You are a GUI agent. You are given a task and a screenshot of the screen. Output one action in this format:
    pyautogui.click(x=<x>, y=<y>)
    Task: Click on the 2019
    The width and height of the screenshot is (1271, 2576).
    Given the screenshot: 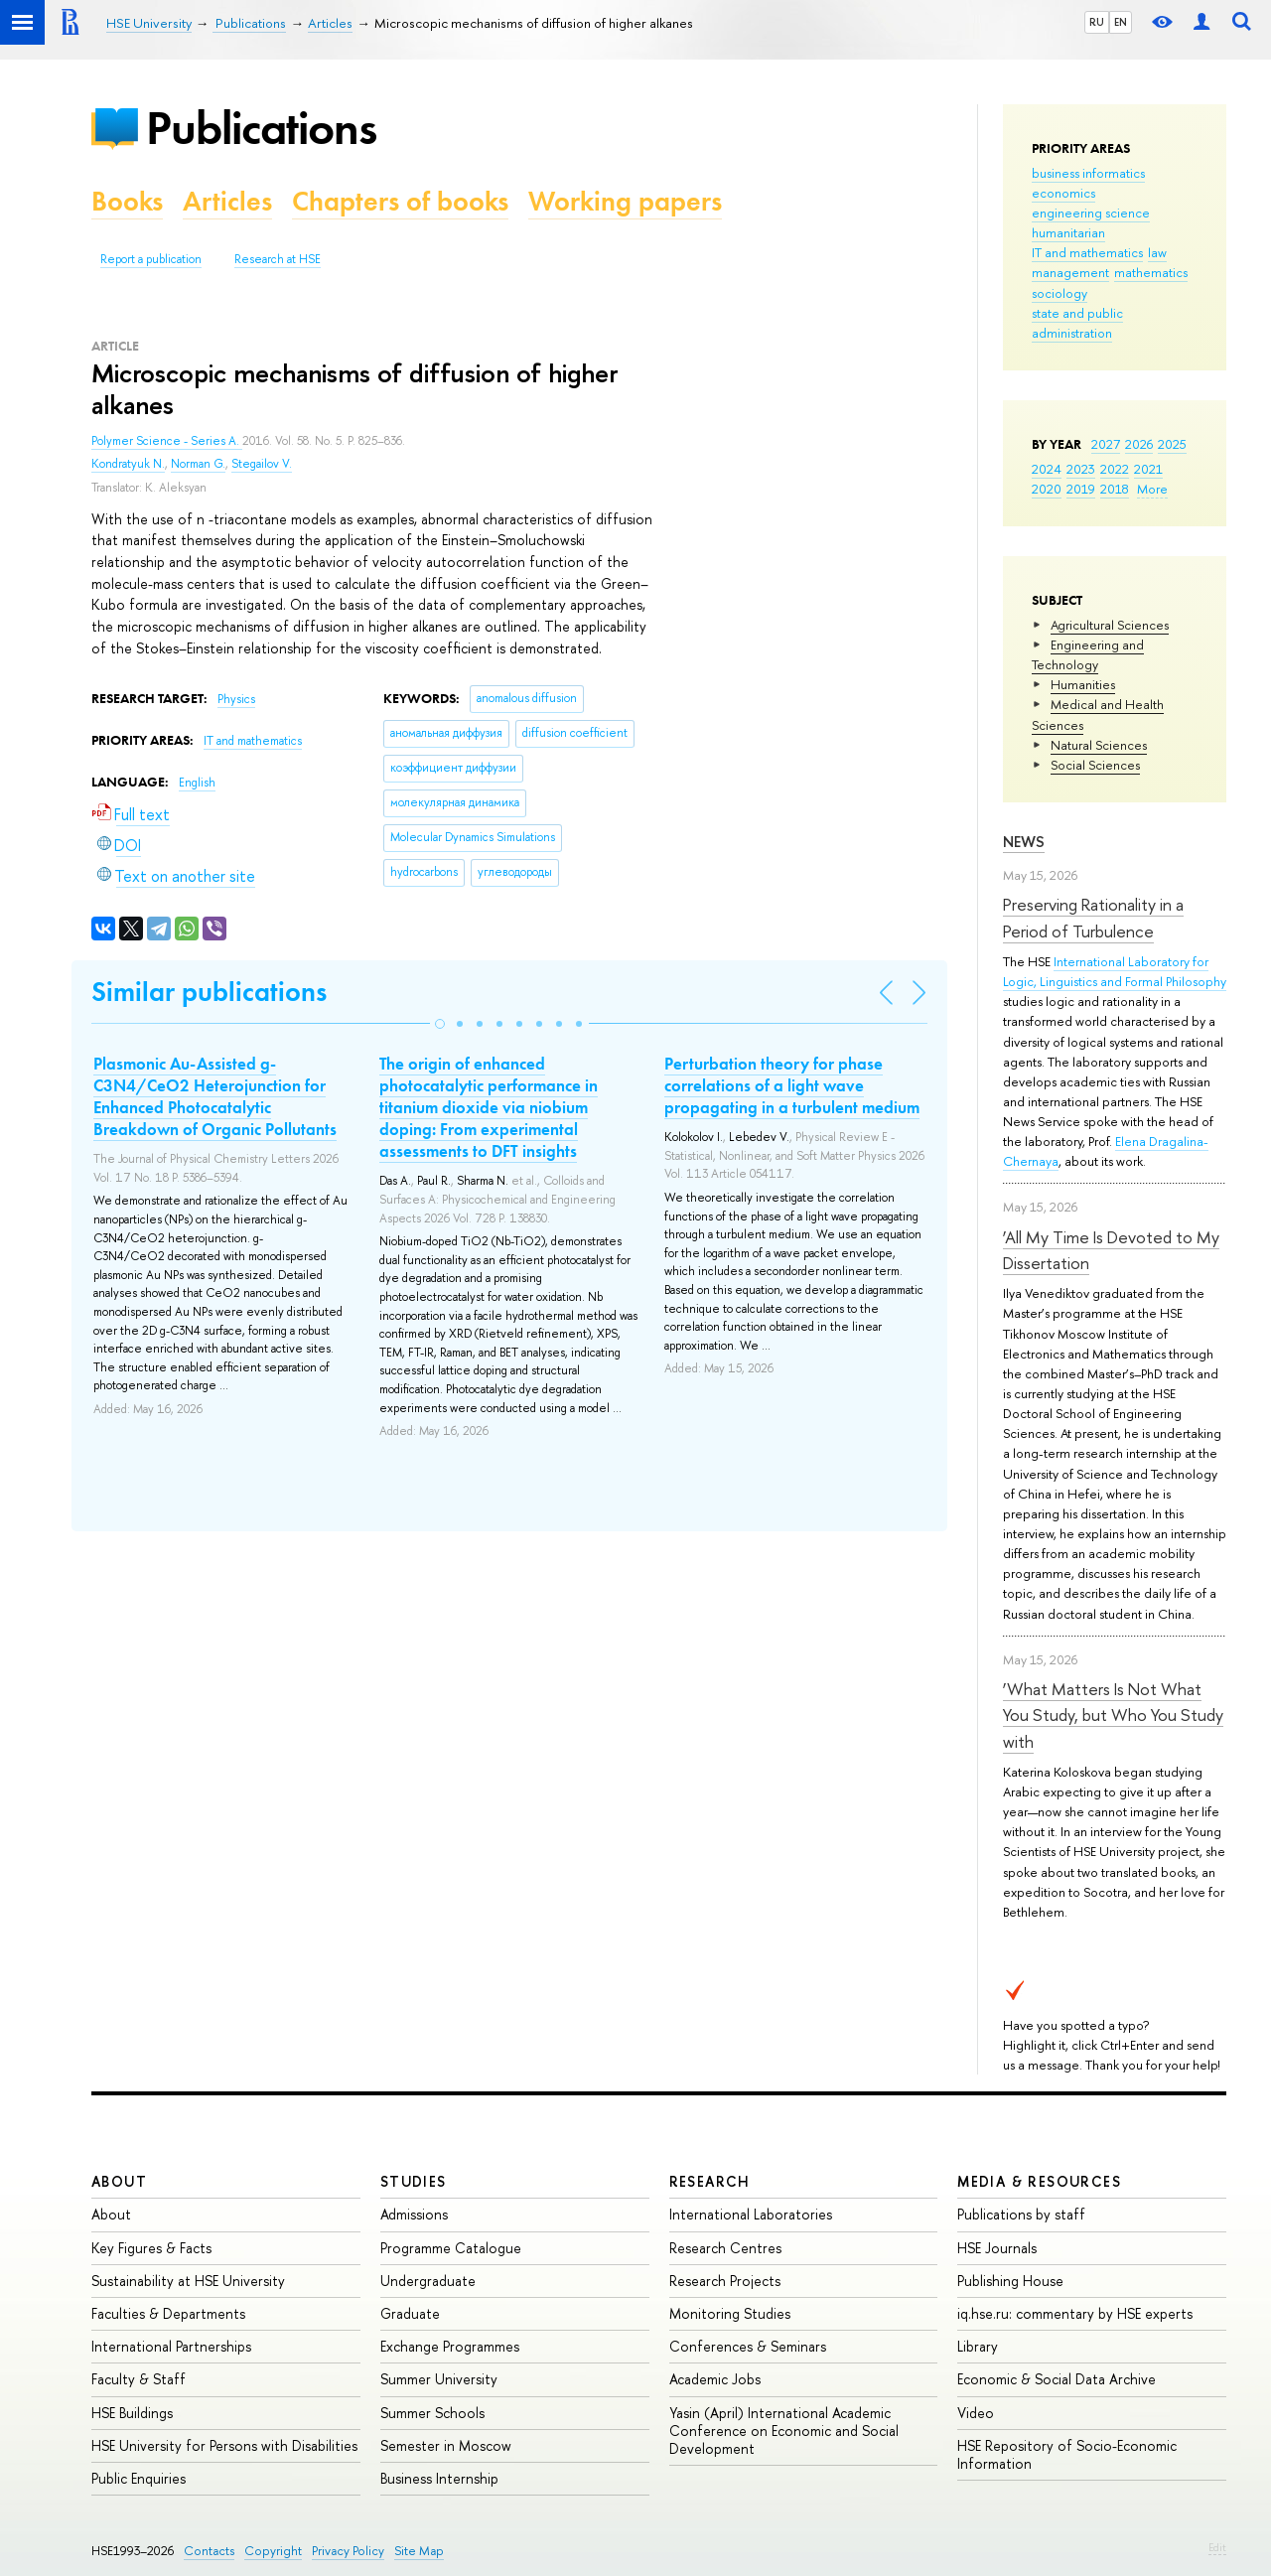 What is the action you would take?
    pyautogui.click(x=1080, y=489)
    